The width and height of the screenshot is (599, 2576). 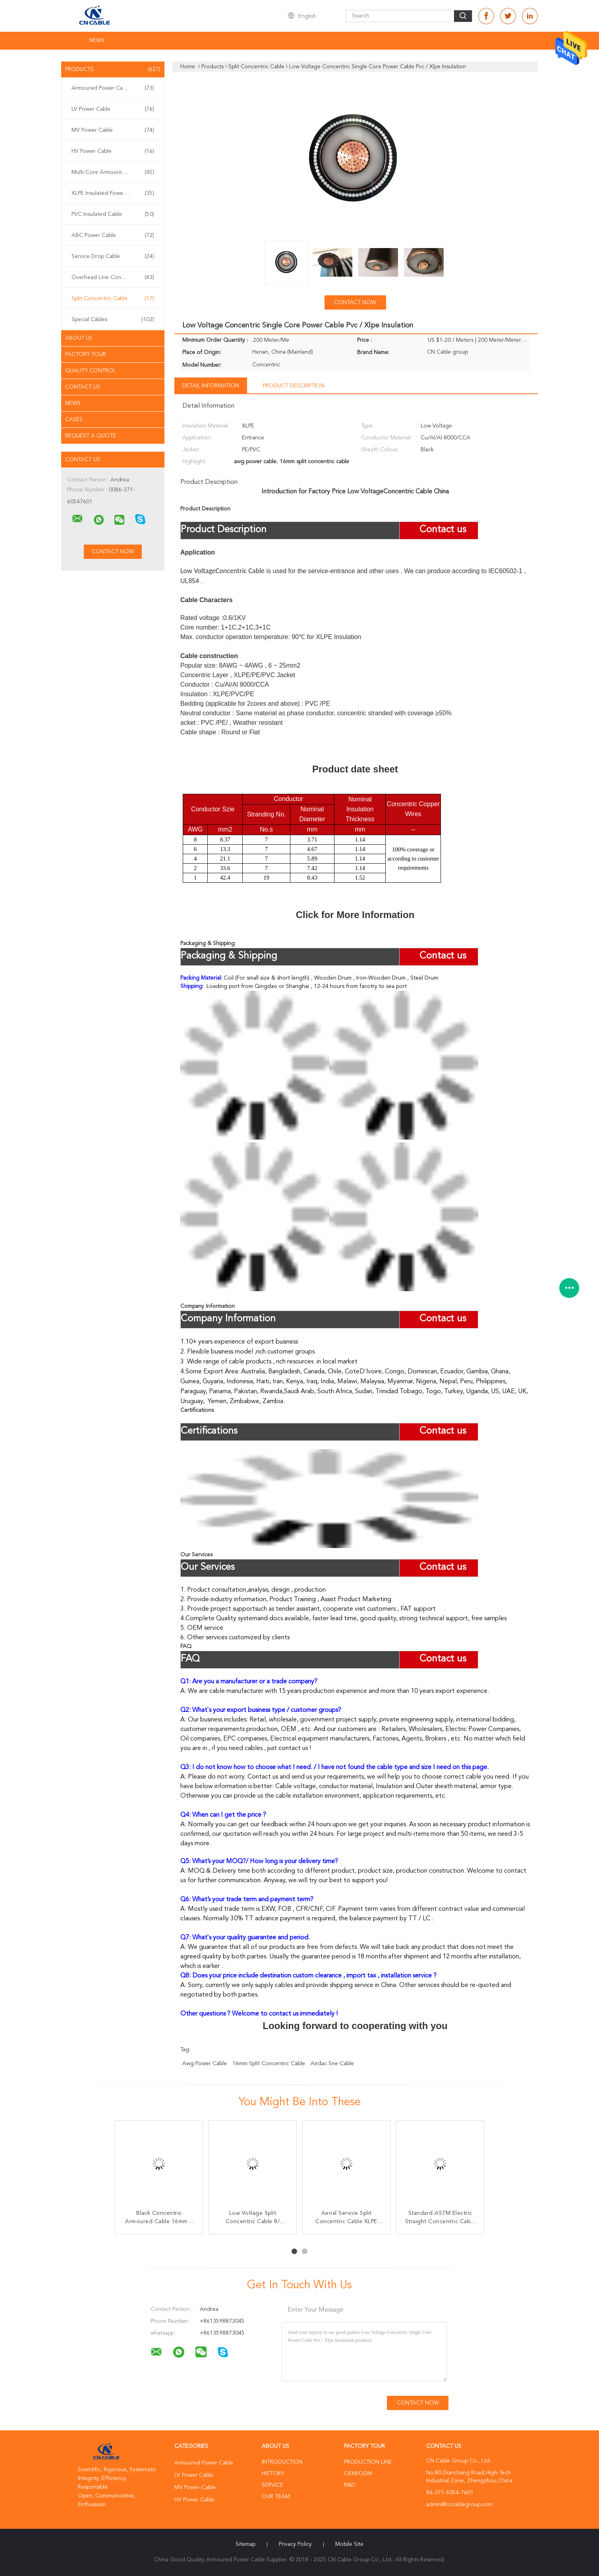 I want to click on Contact Us, so click(x=82, y=387).